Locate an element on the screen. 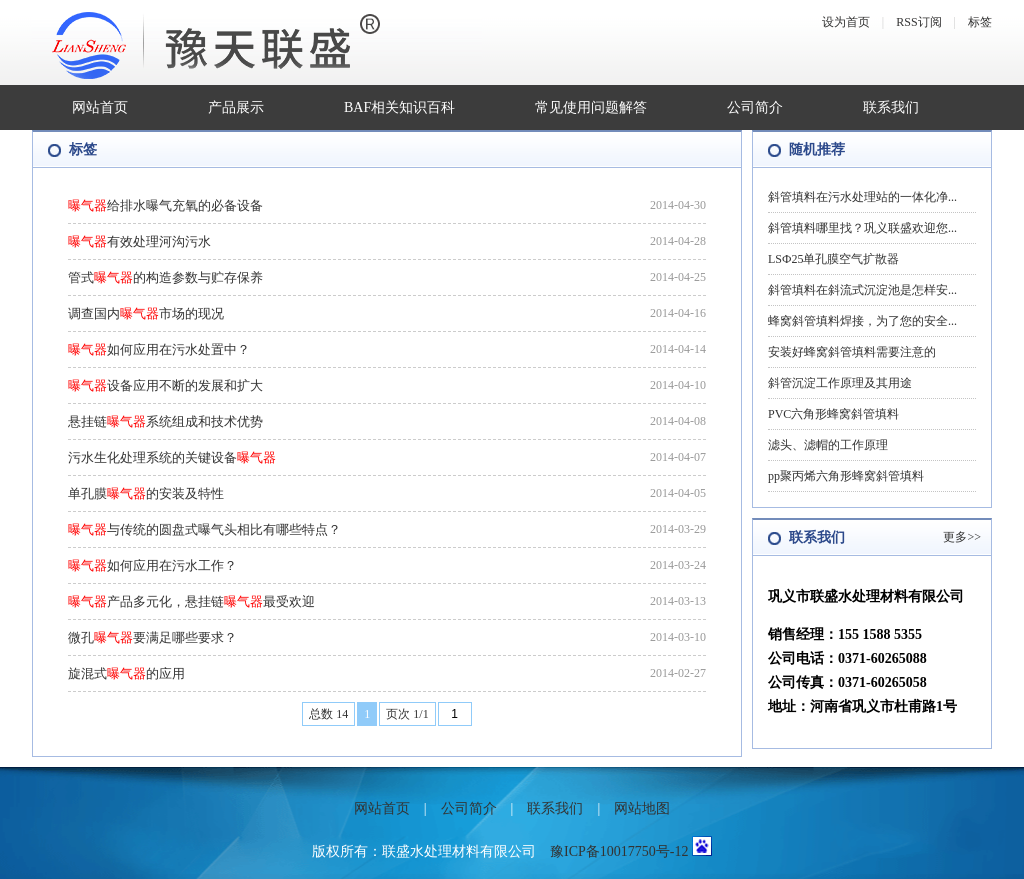 The width and height of the screenshot is (1024, 879). 如何应用在污水工作？ is located at coordinates (152, 565).